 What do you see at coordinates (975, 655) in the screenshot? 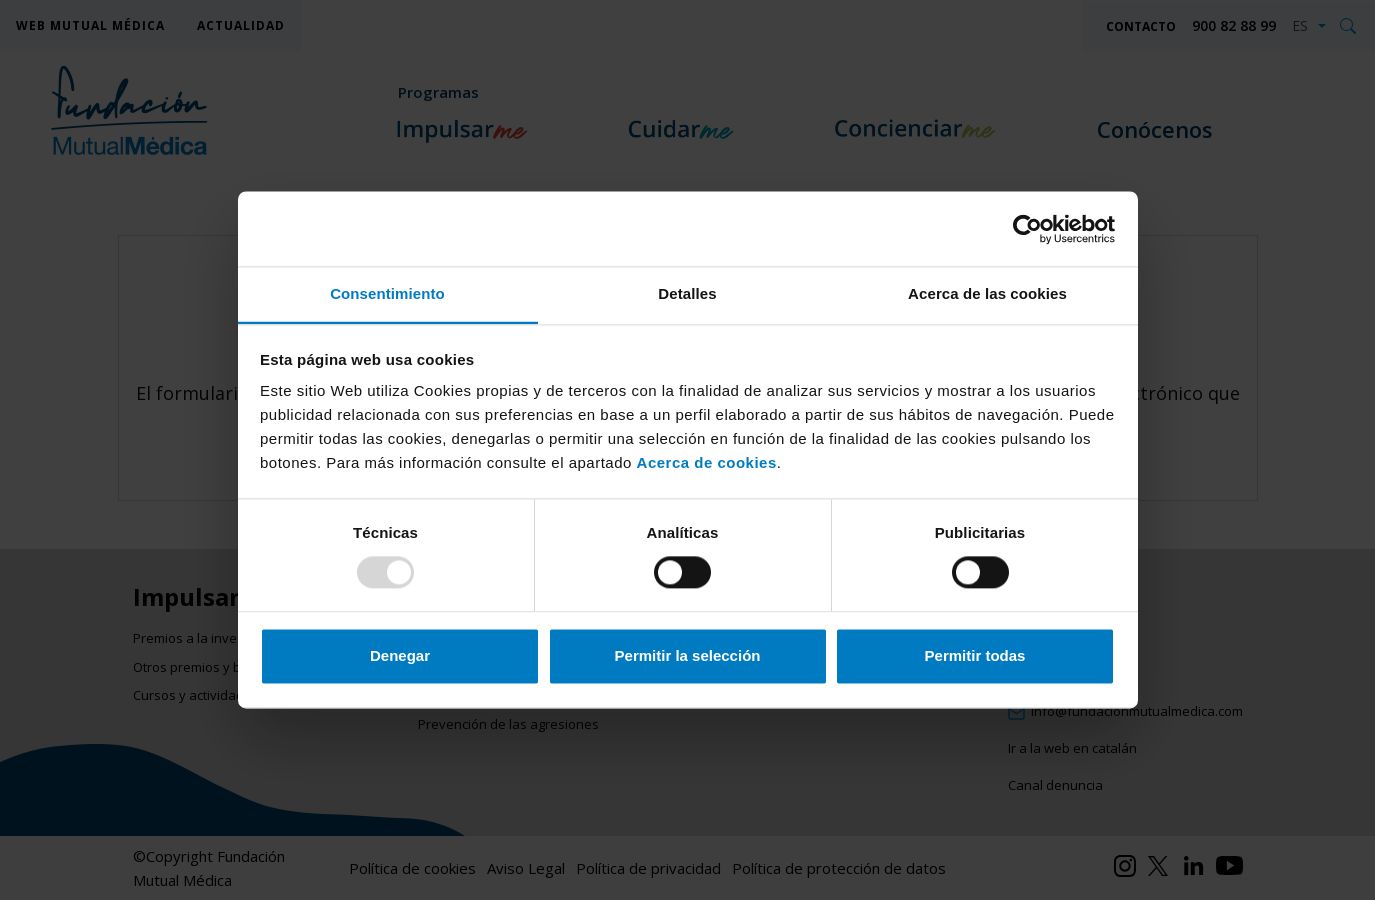
I see `Permitir todas` at bounding box center [975, 655].